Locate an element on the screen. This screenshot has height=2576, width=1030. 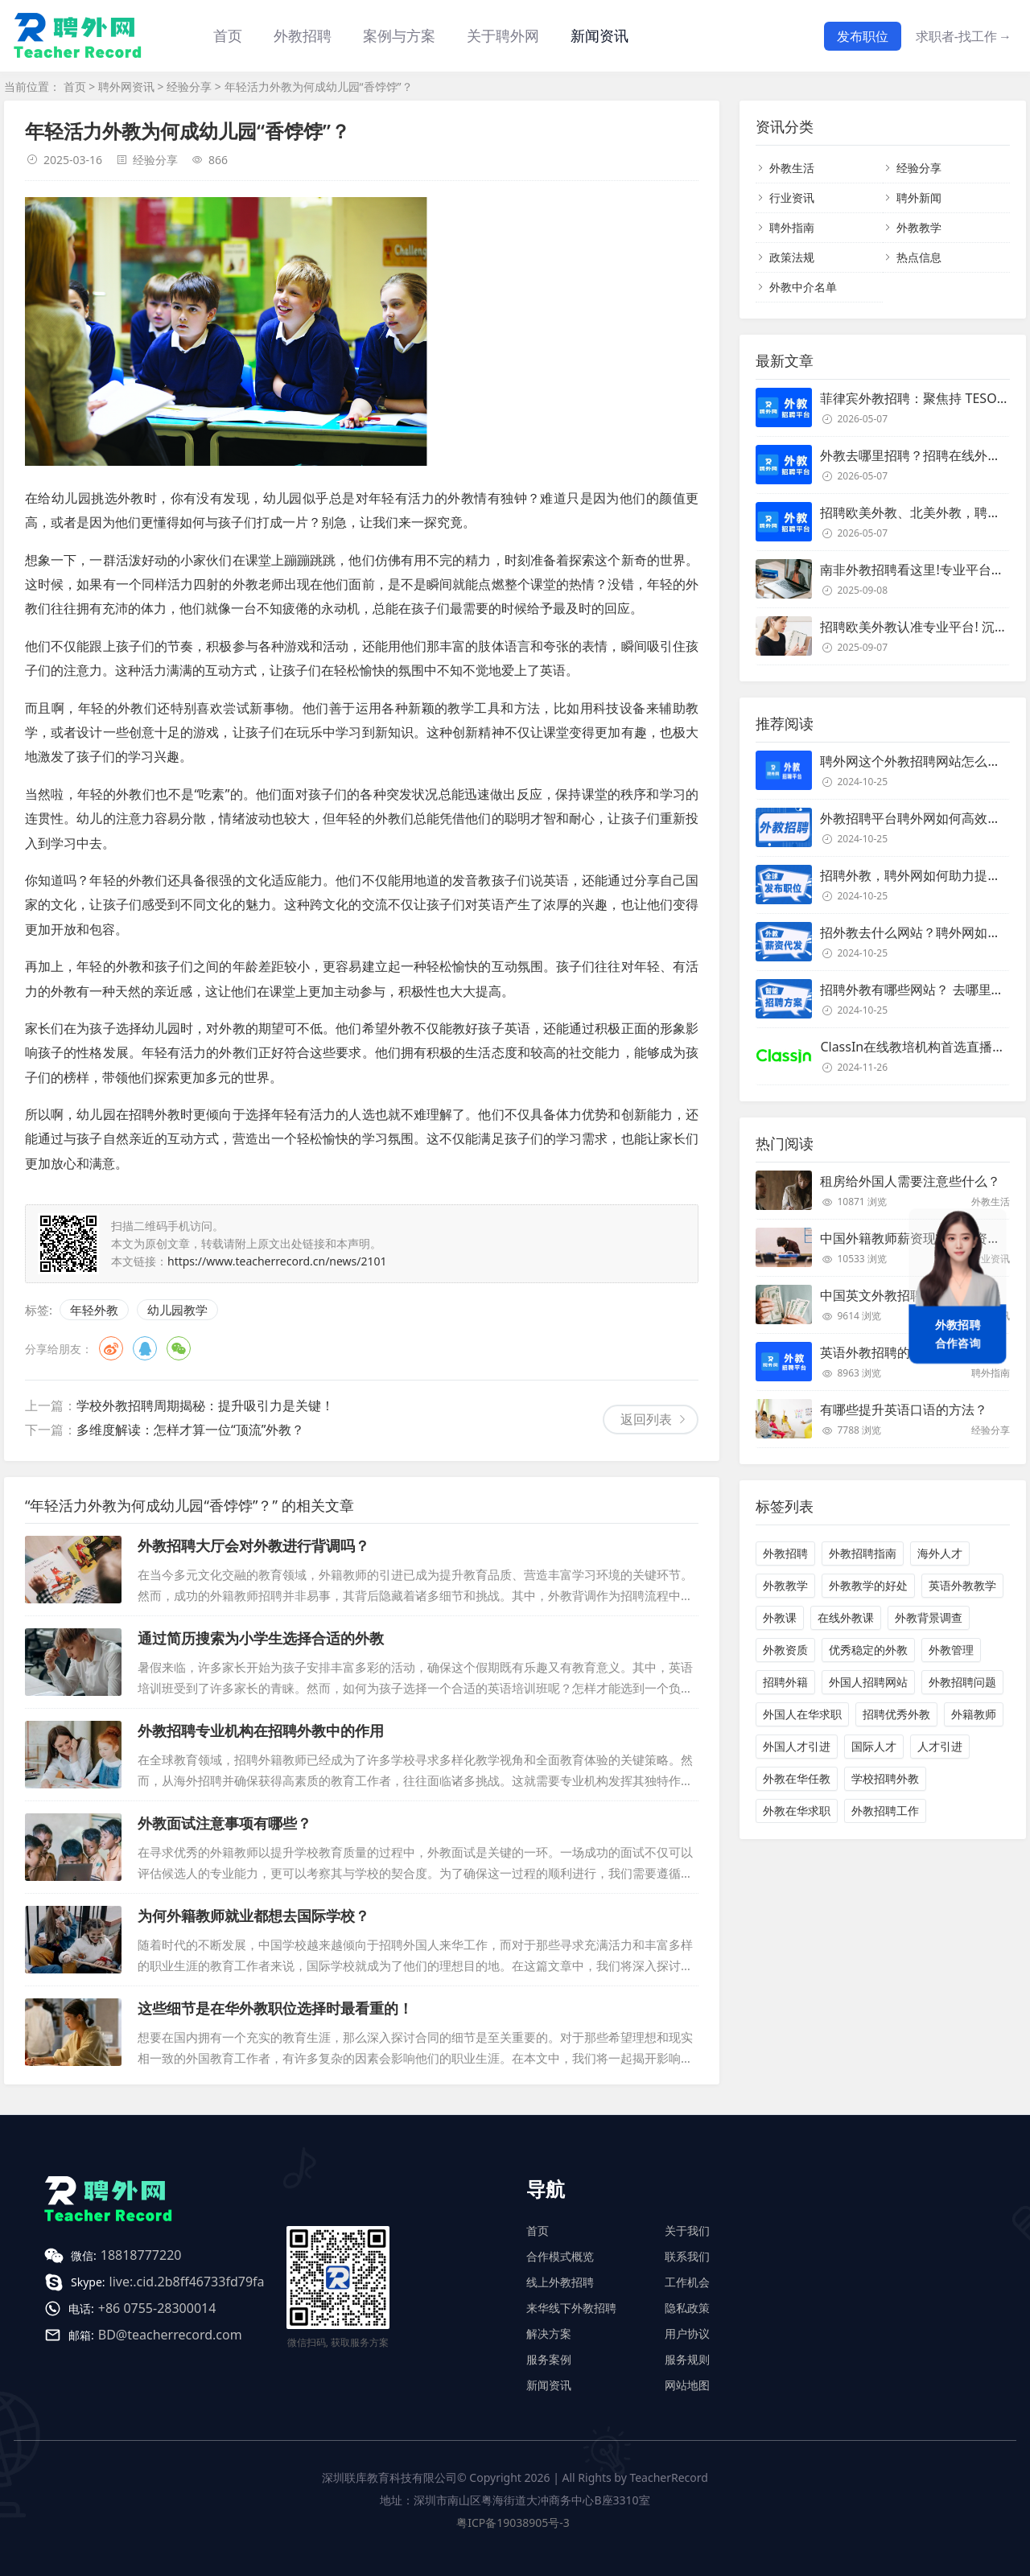
服务案例 is located at coordinates (548, 2359).